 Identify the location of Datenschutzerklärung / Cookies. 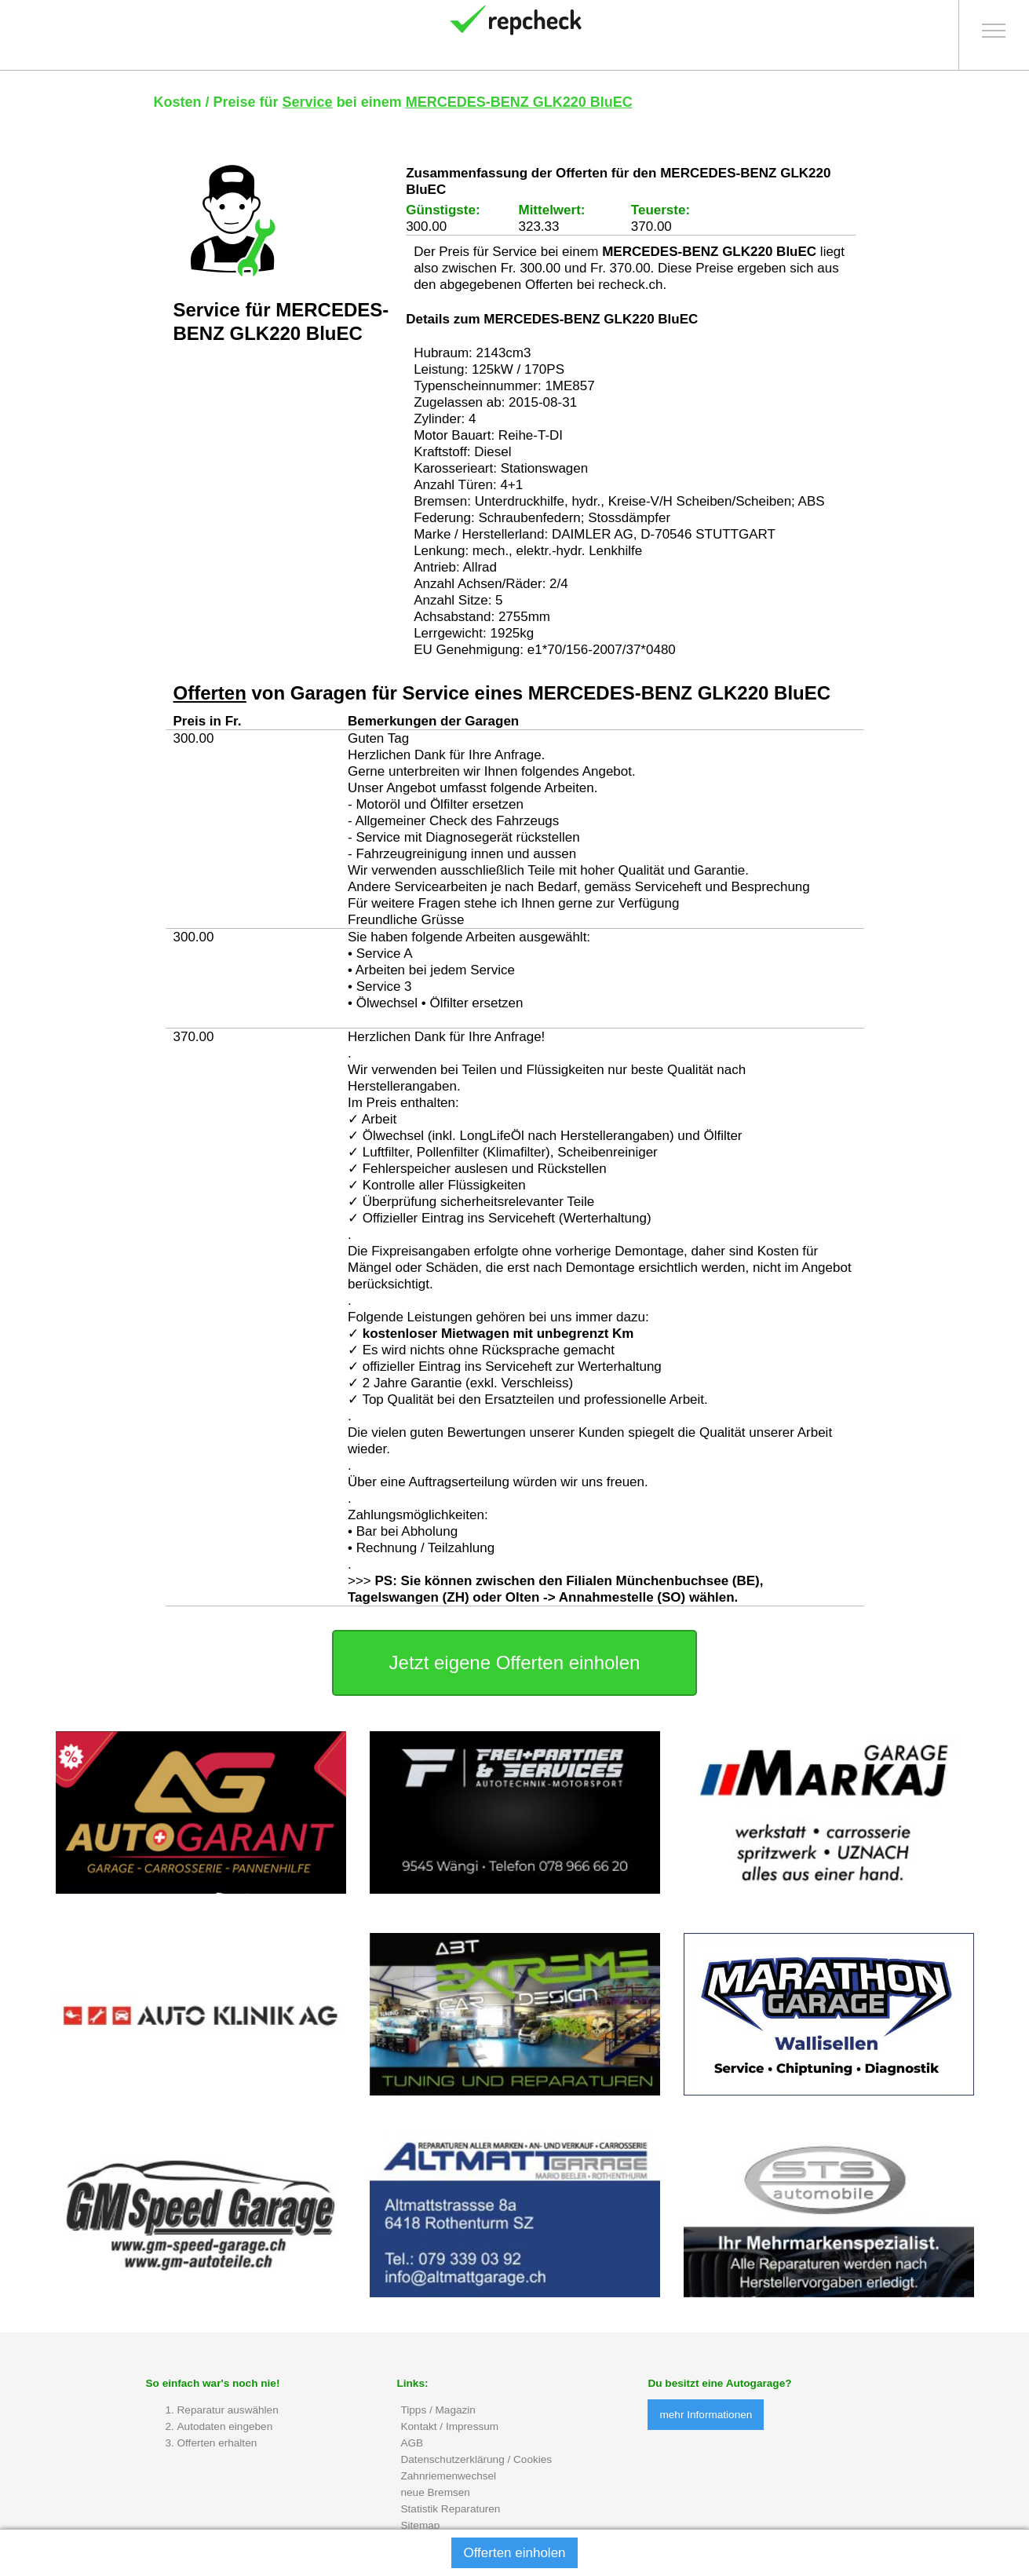
(476, 2459).